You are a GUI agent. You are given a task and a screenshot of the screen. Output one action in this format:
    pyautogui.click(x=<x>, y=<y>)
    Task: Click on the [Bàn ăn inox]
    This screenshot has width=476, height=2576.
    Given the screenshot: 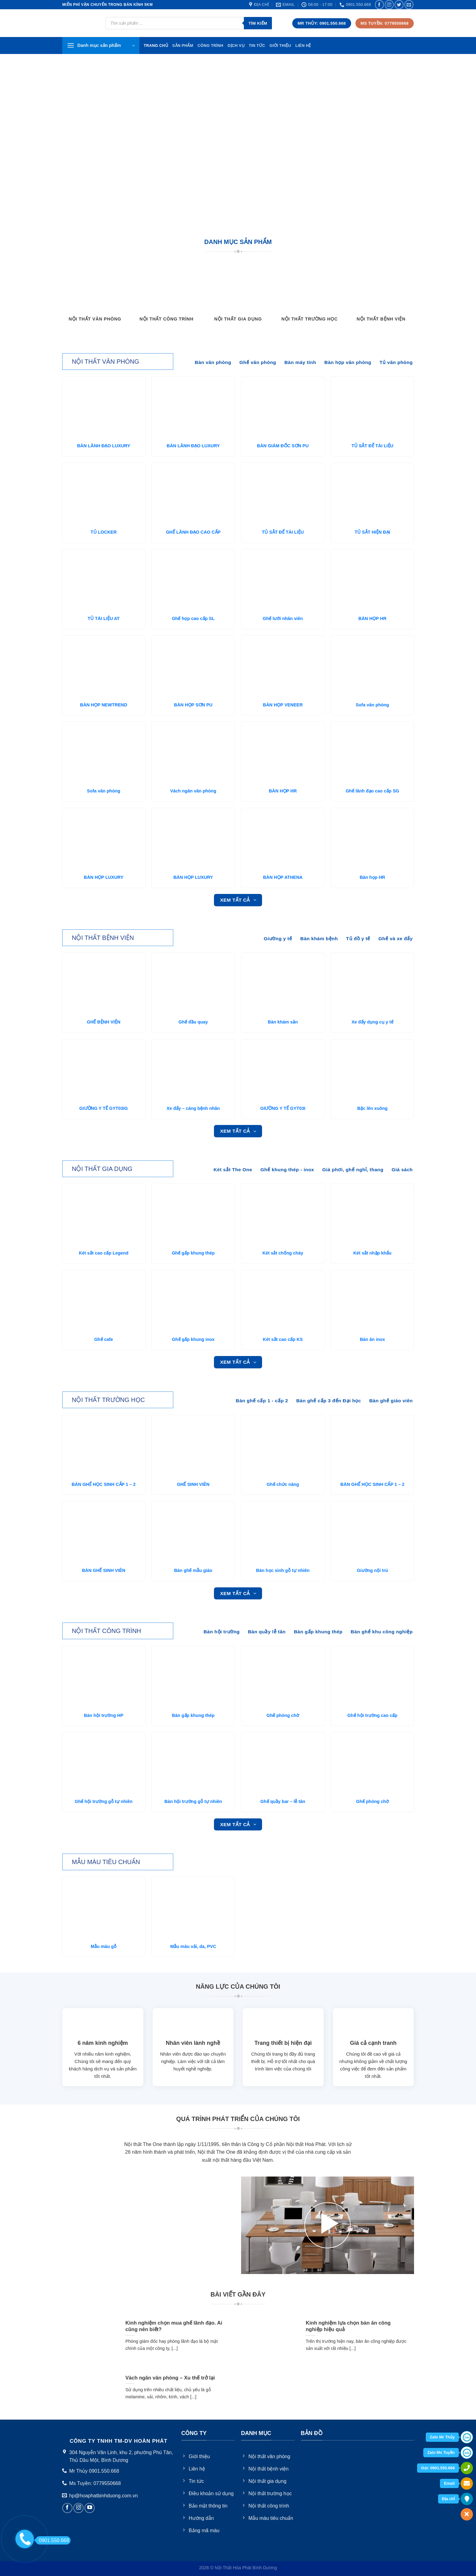 What is the action you would take?
    pyautogui.click(x=372, y=1301)
    